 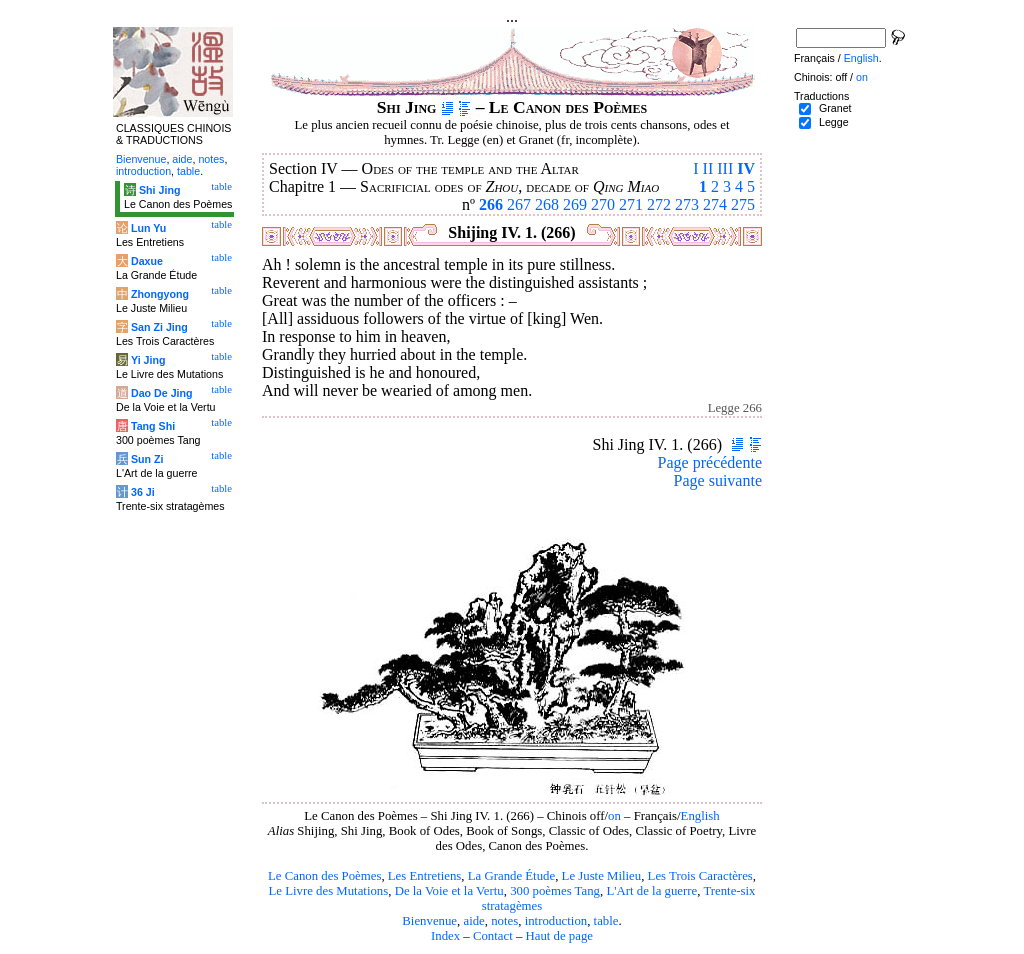 What do you see at coordinates (560, 936) in the screenshot?
I see `Haut de page` at bounding box center [560, 936].